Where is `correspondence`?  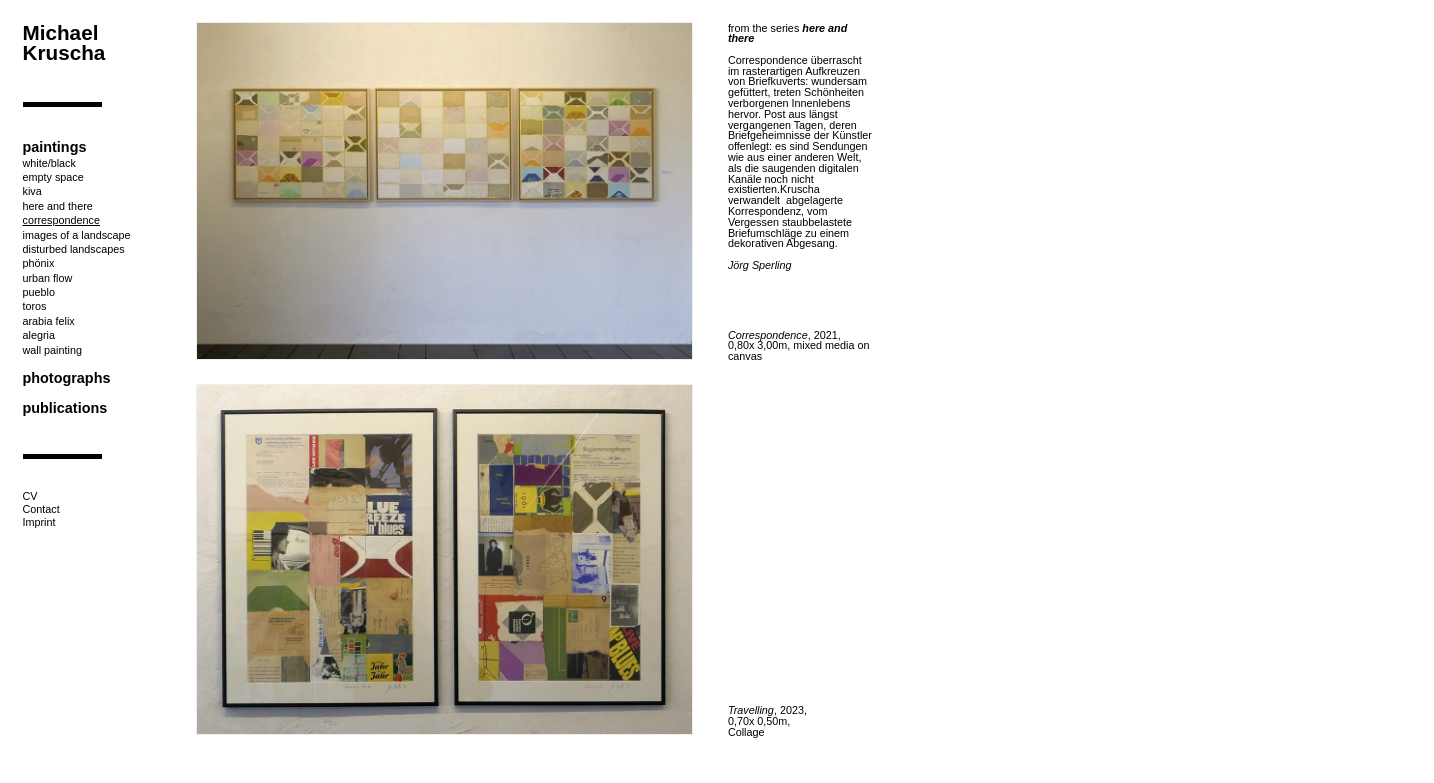 correspondence is located at coordinates (61, 220).